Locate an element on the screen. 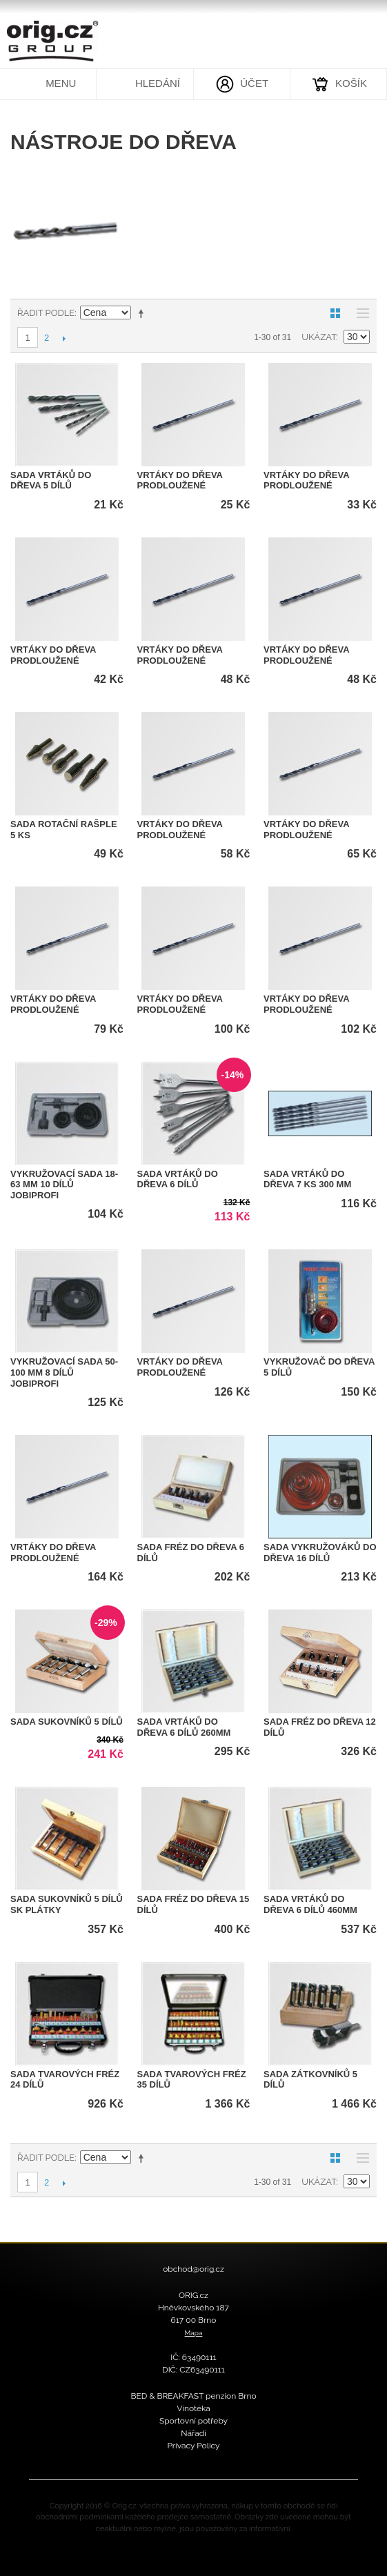 Image resolution: width=387 pixels, height=2576 pixels. Ukázat is located at coordinates (318, 337).